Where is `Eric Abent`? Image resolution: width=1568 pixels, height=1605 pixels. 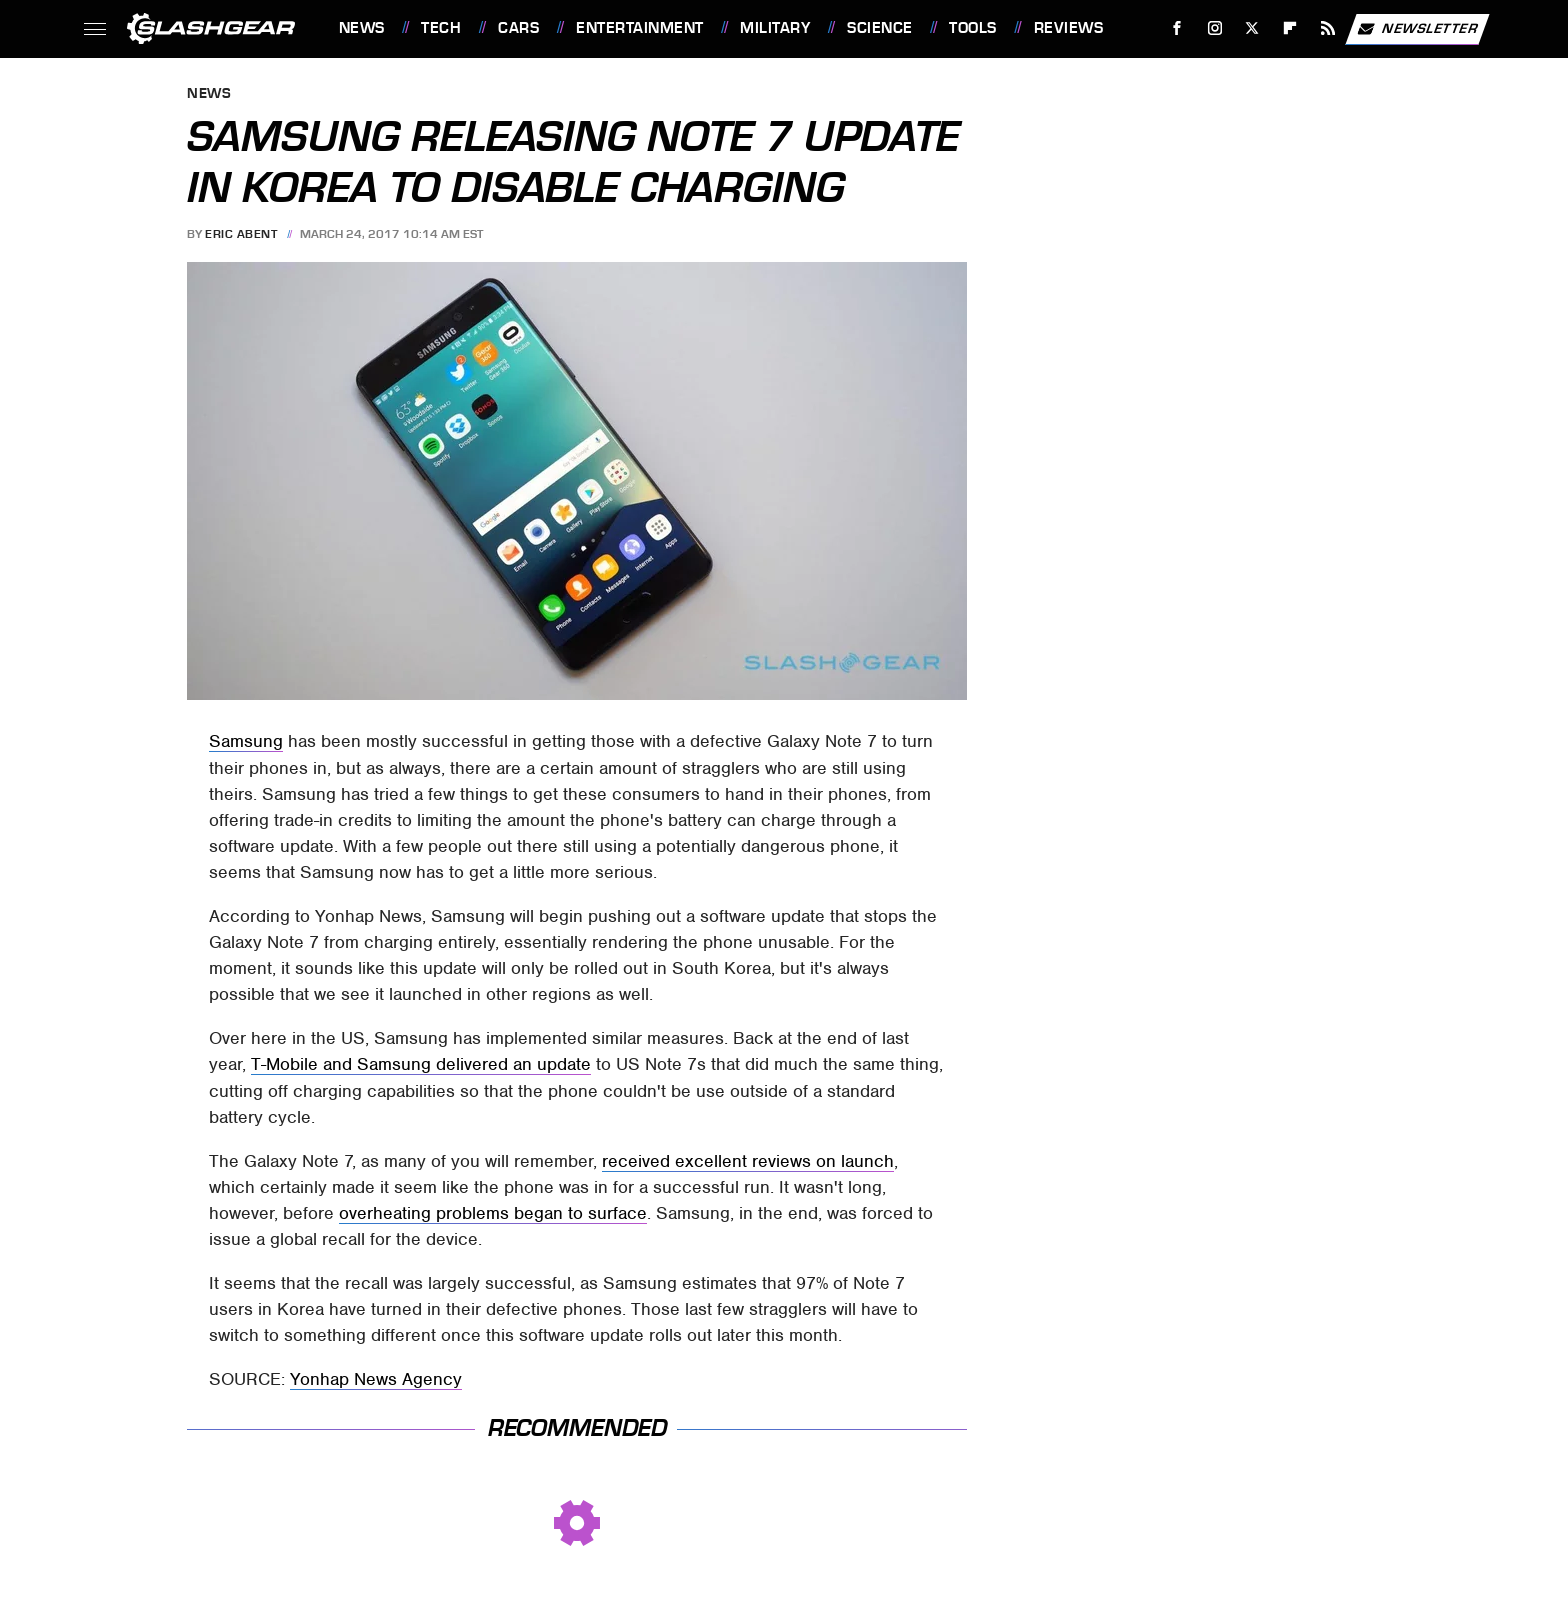 Eric Abent is located at coordinates (241, 234).